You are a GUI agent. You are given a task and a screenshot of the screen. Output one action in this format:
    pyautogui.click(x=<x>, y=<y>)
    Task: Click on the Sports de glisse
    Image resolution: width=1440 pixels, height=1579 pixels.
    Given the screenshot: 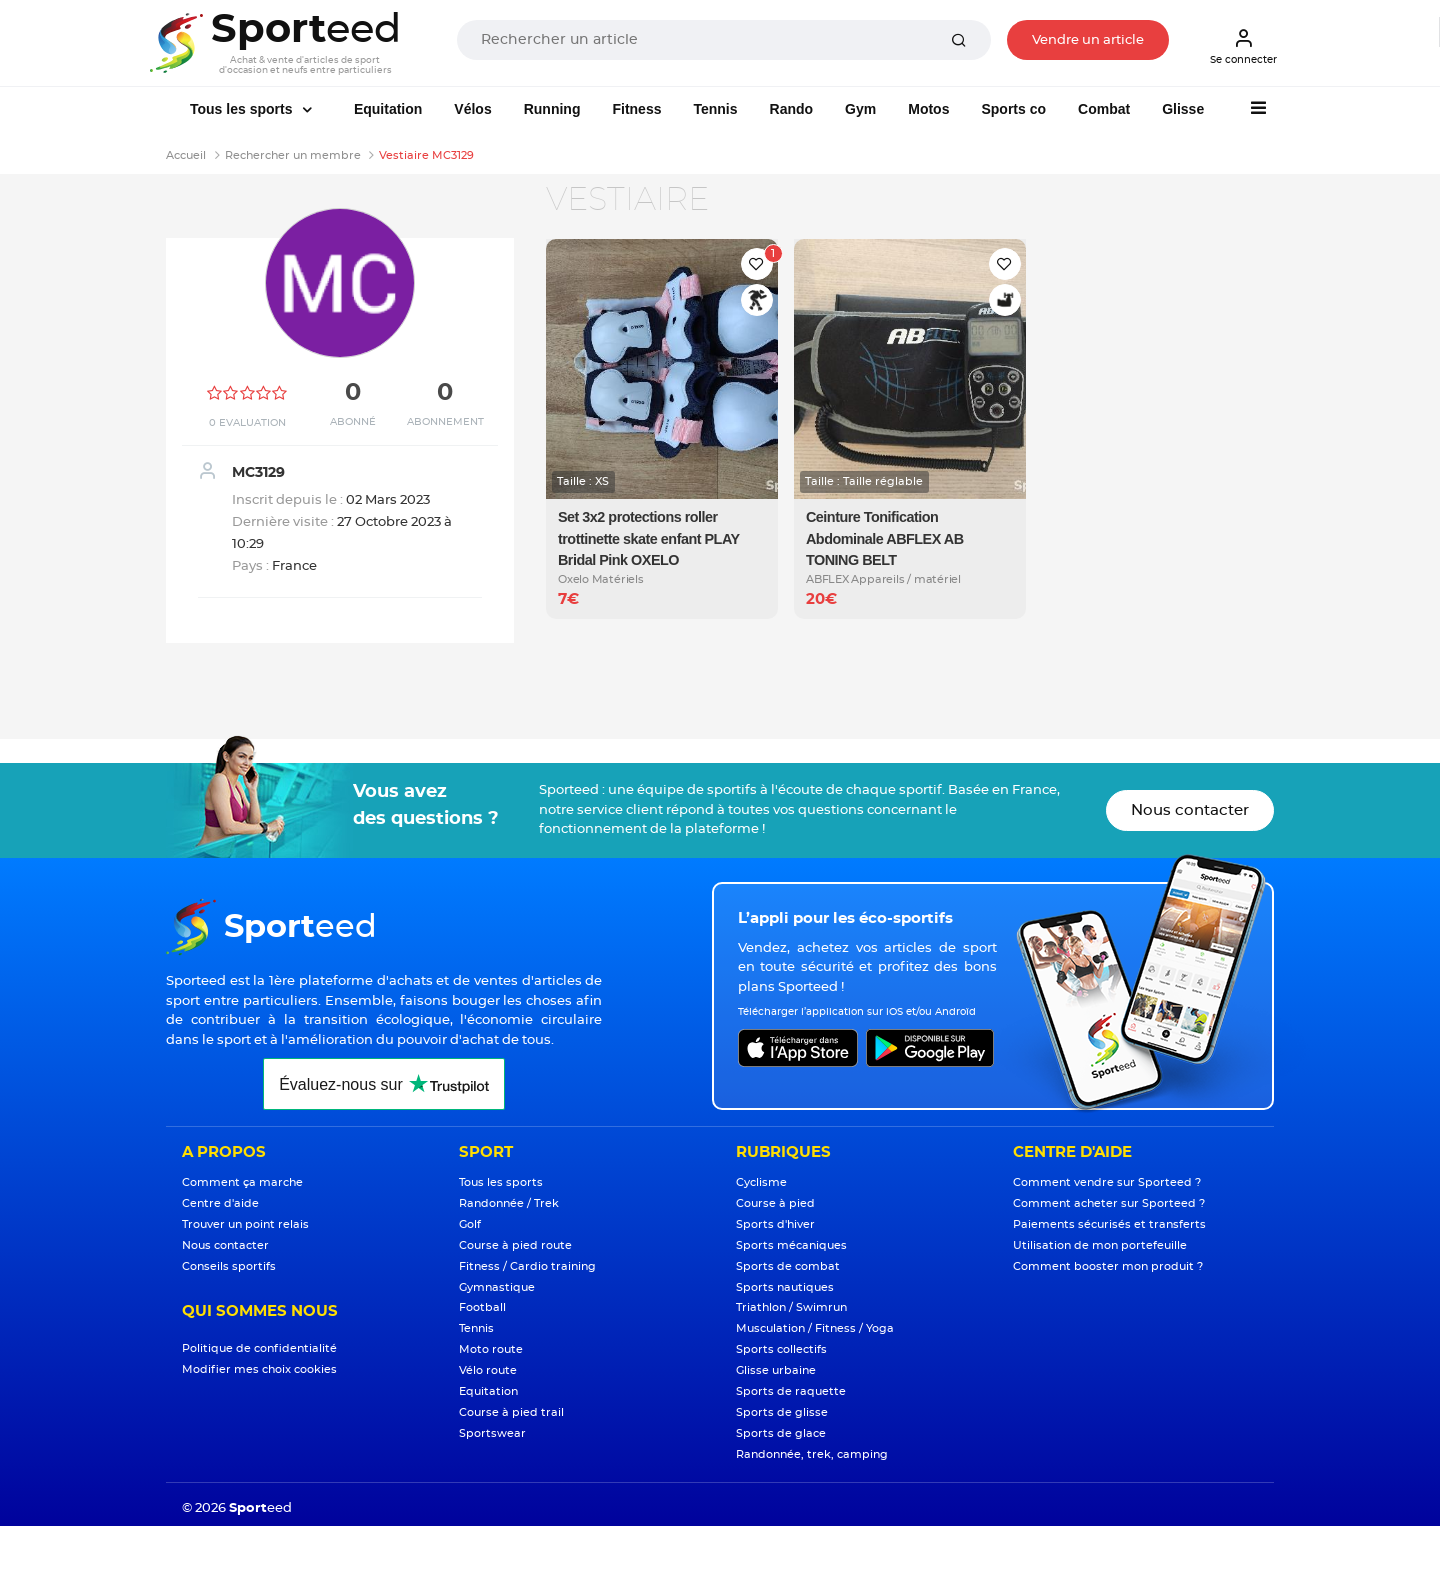 What is the action you would take?
    pyautogui.click(x=782, y=1412)
    